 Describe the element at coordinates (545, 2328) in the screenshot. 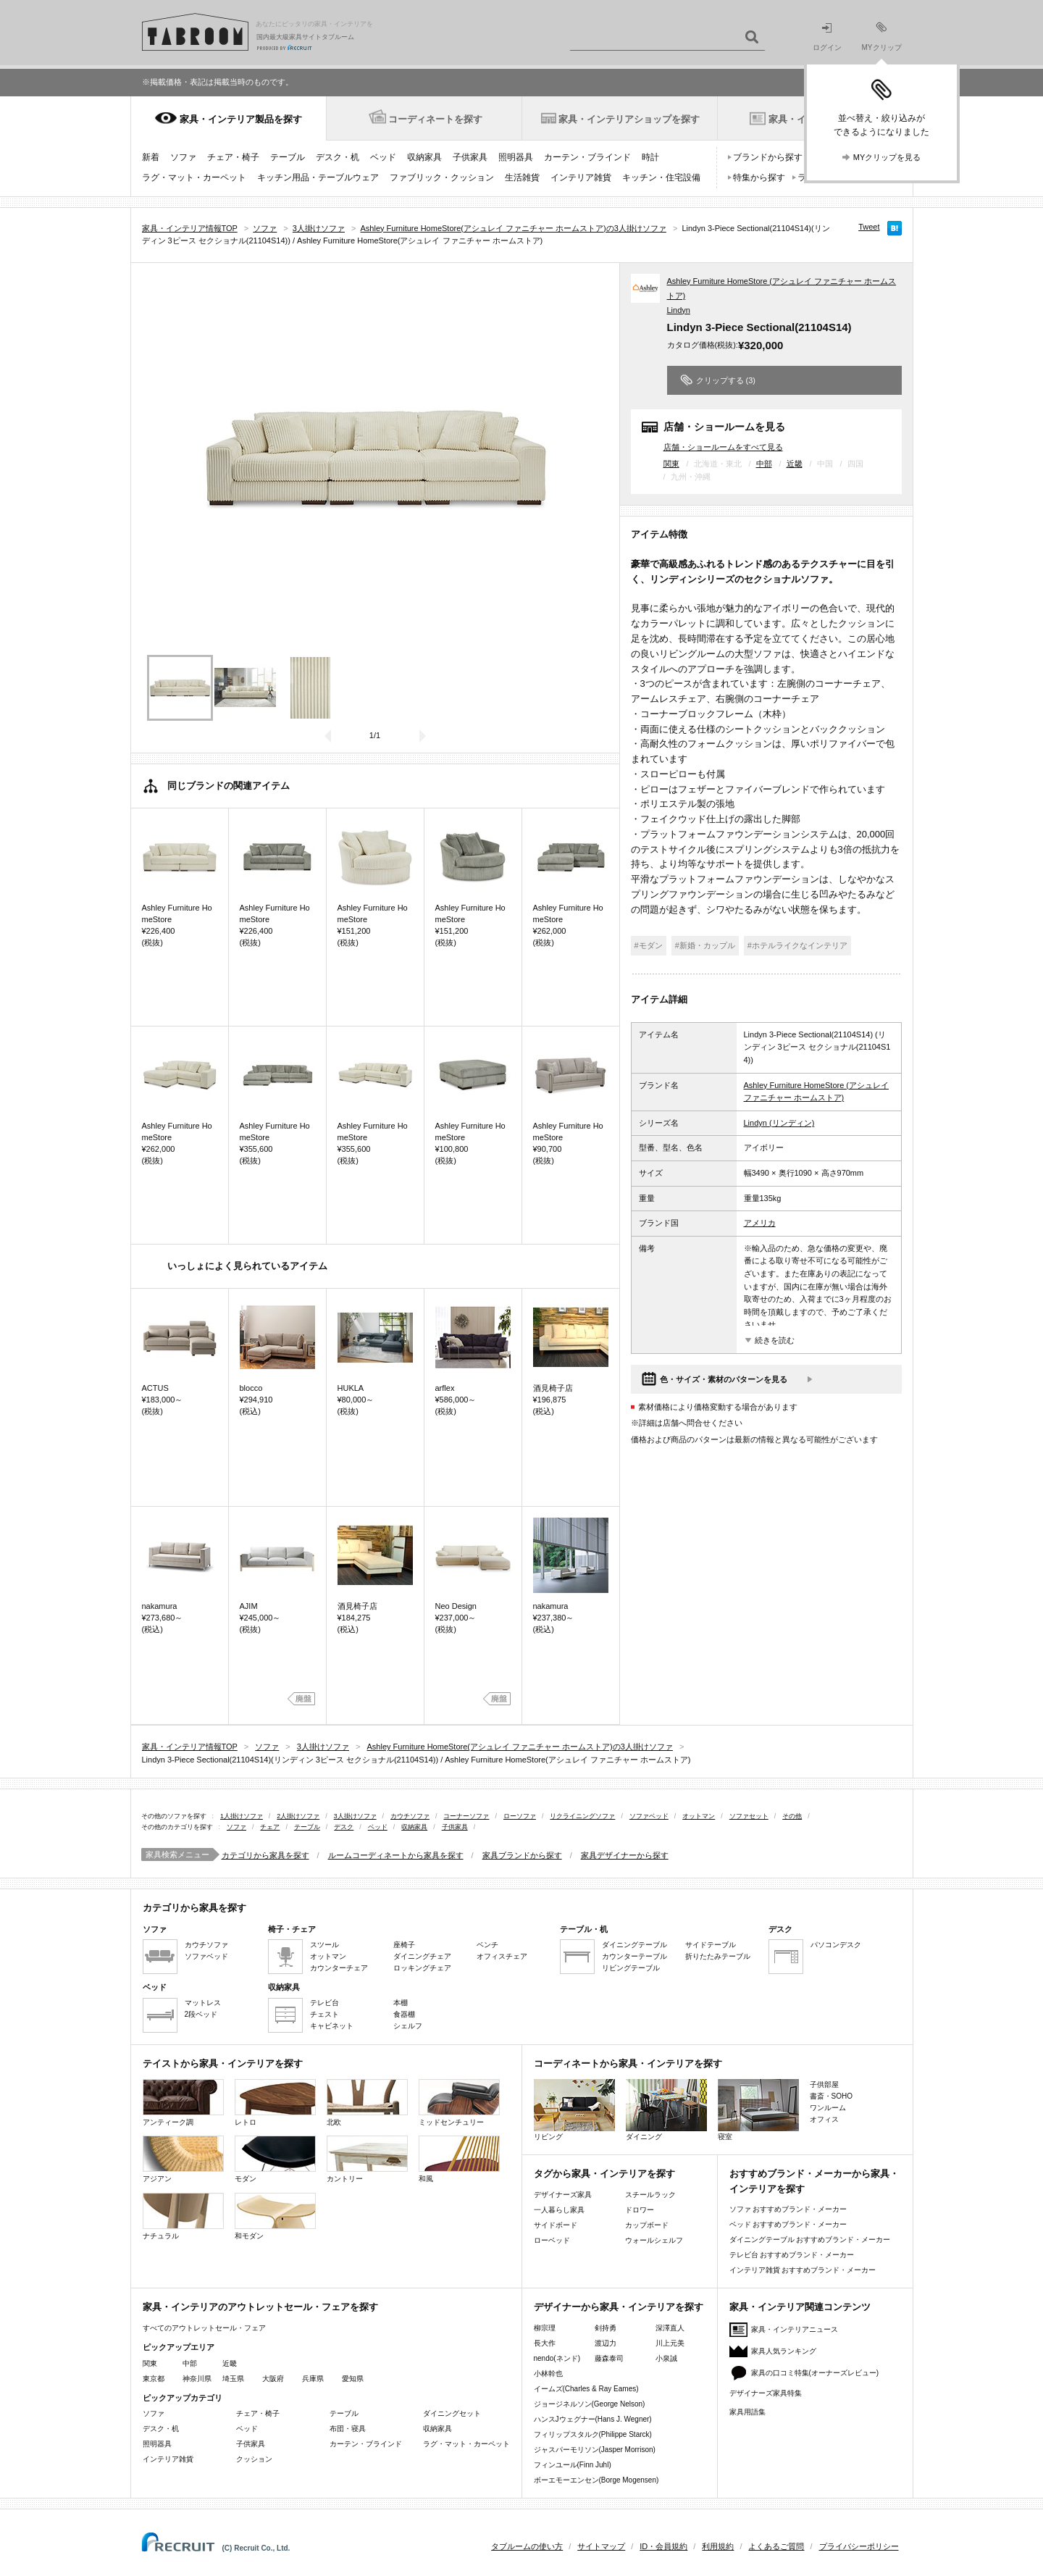

I see `柳宗理` at that location.